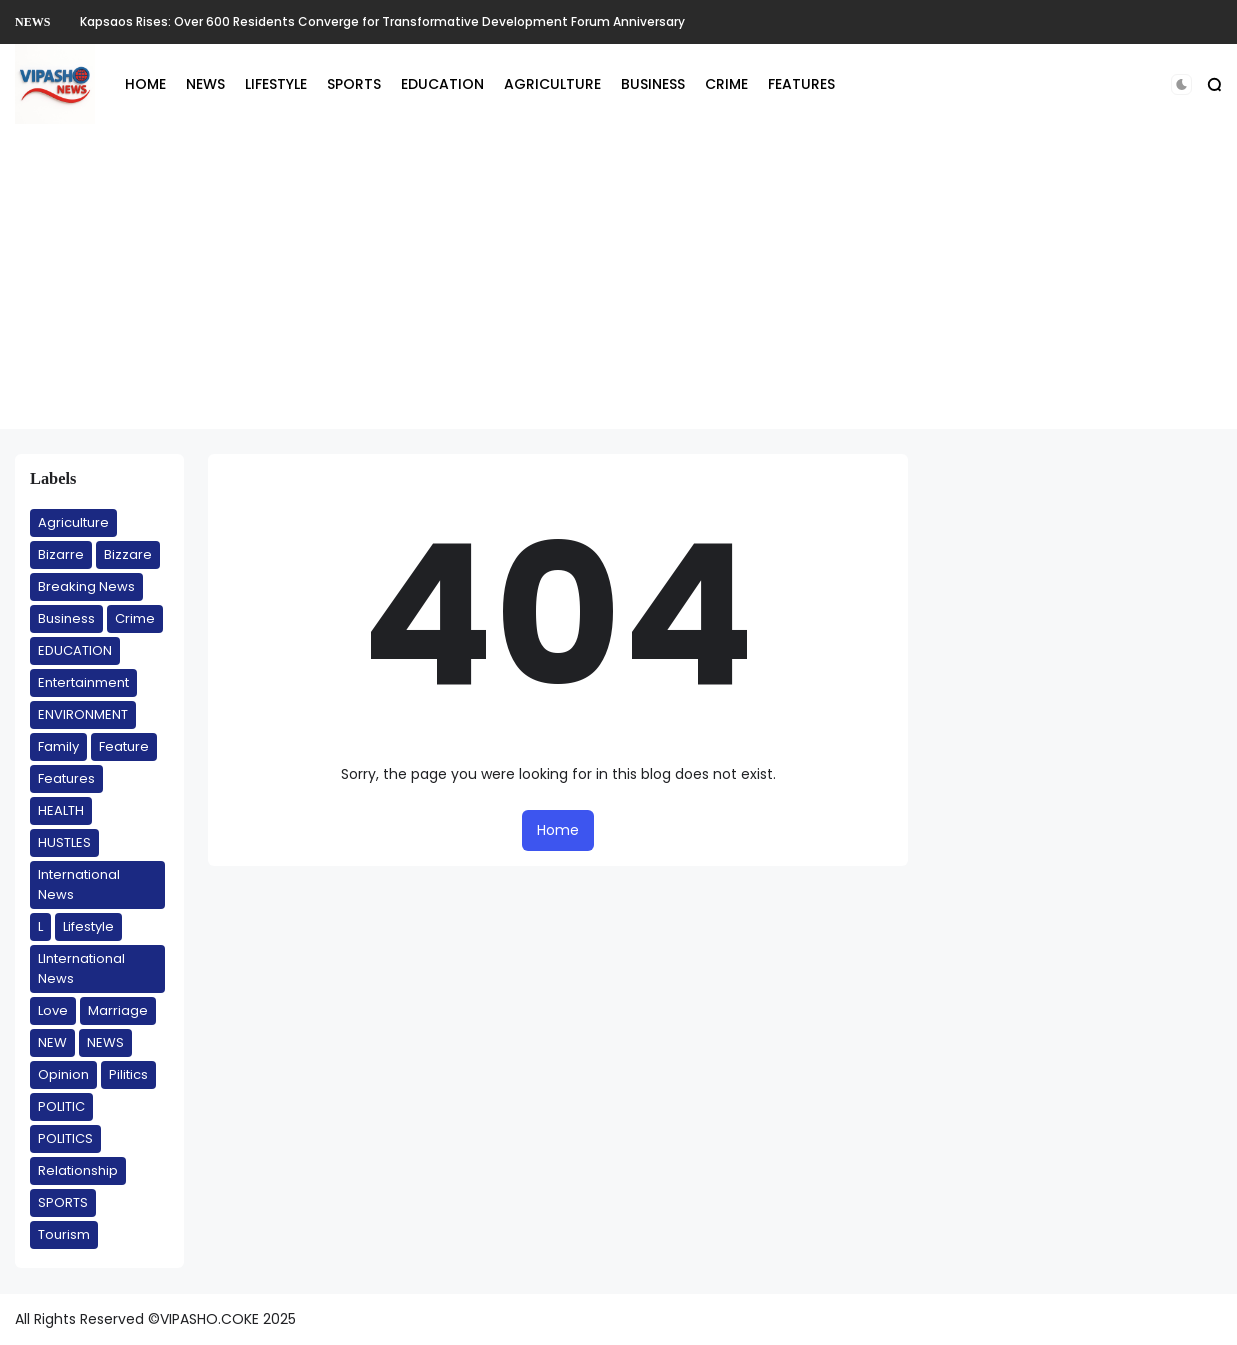  Describe the element at coordinates (552, 84) in the screenshot. I see `AGRICULTURE` at that location.